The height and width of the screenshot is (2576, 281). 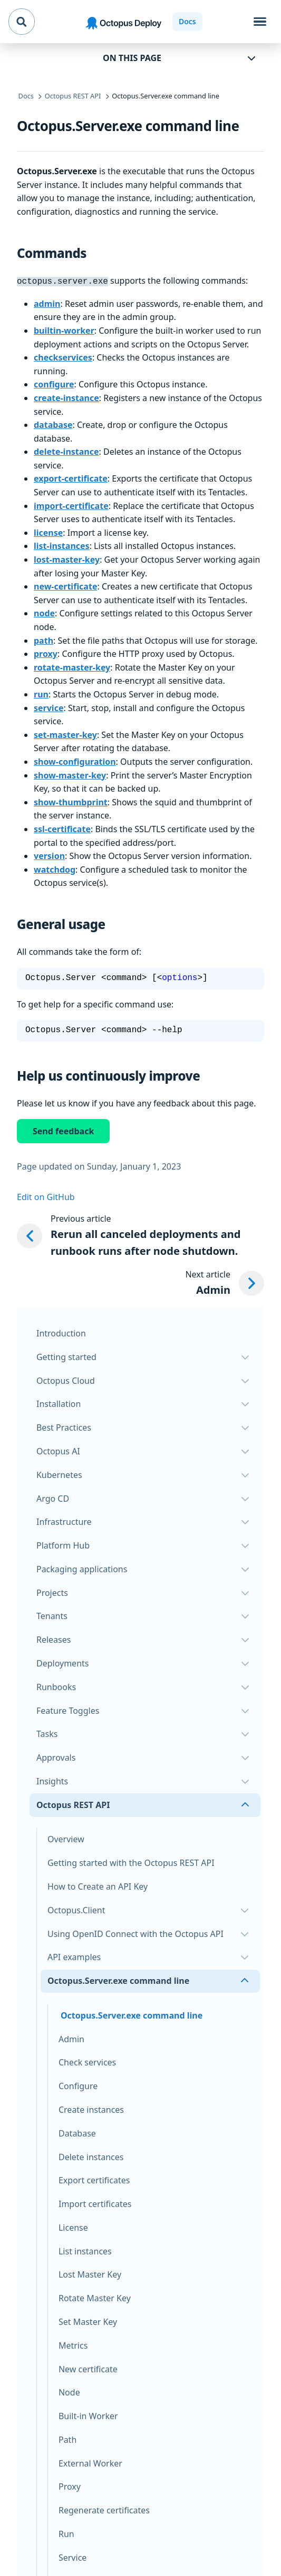 What do you see at coordinates (87, 2061) in the screenshot?
I see `Check services` at bounding box center [87, 2061].